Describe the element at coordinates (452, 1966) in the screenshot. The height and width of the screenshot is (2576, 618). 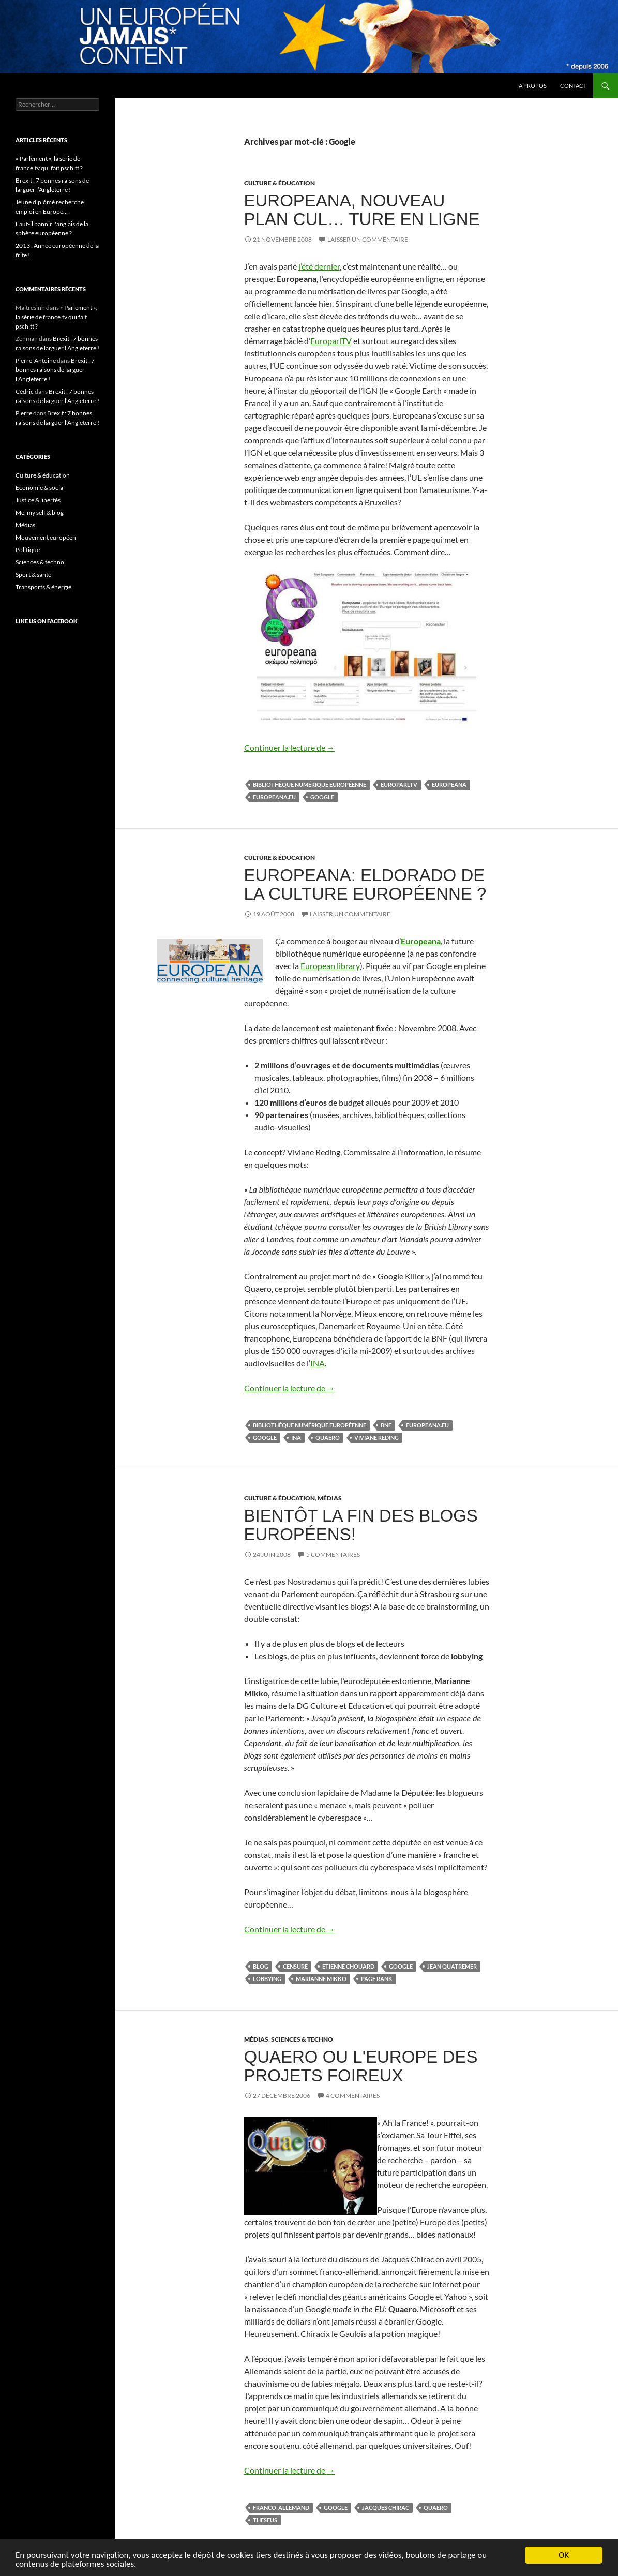
I see `Jean Quatremer` at that location.